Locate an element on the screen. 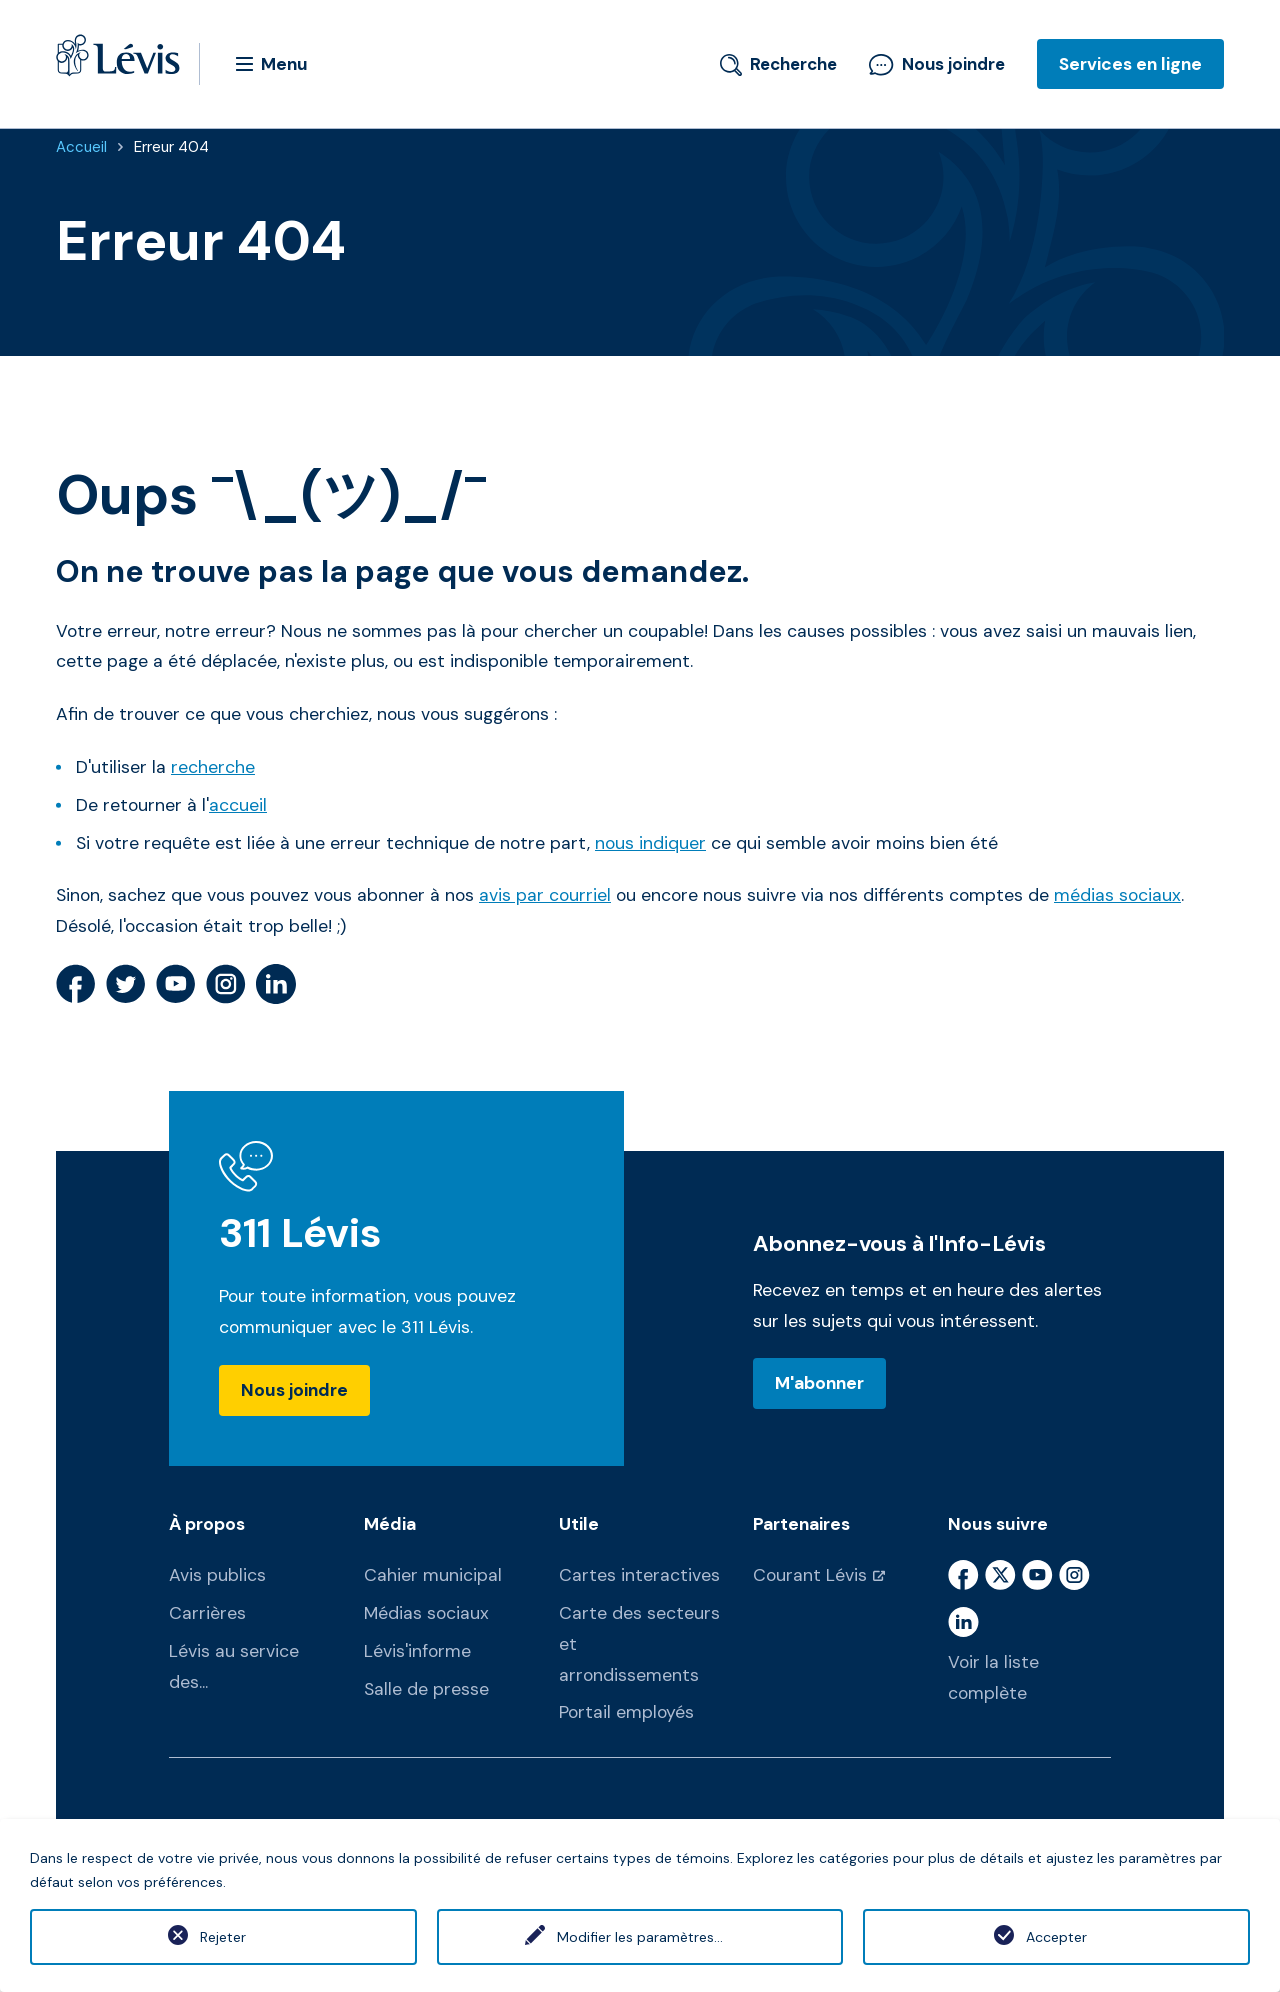 The width and height of the screenshot is (1280, 1992). Cahier municipal is located at coordinates (433, 1575).